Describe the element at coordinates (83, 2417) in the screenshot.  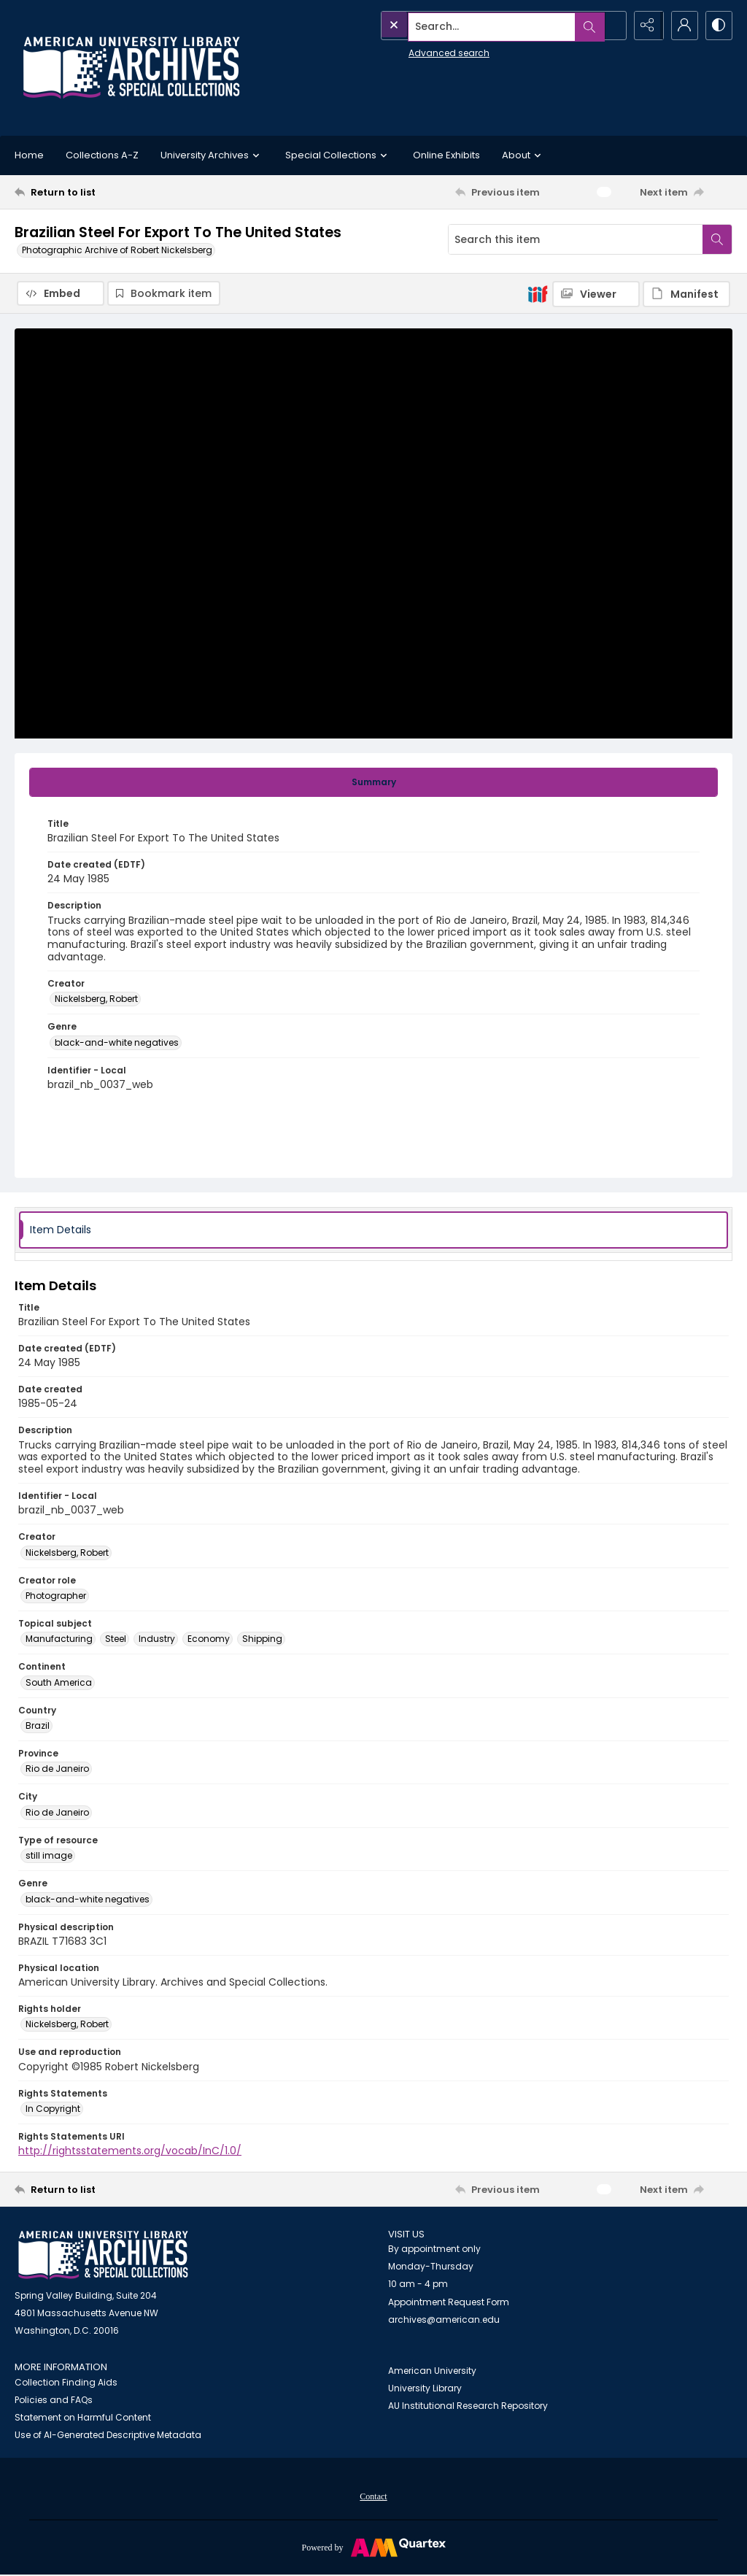
I see `Statement on Harmful Content` at that location.